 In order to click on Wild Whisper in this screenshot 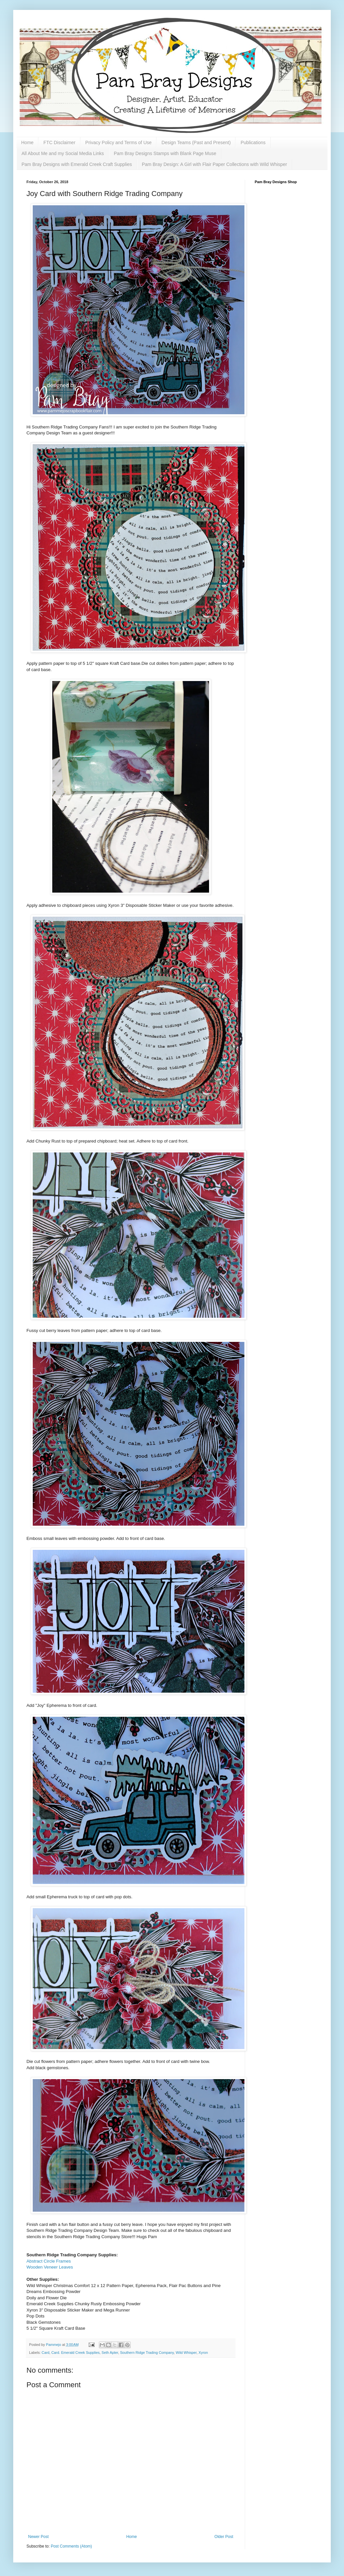, I will do `click(186, 2353)`.